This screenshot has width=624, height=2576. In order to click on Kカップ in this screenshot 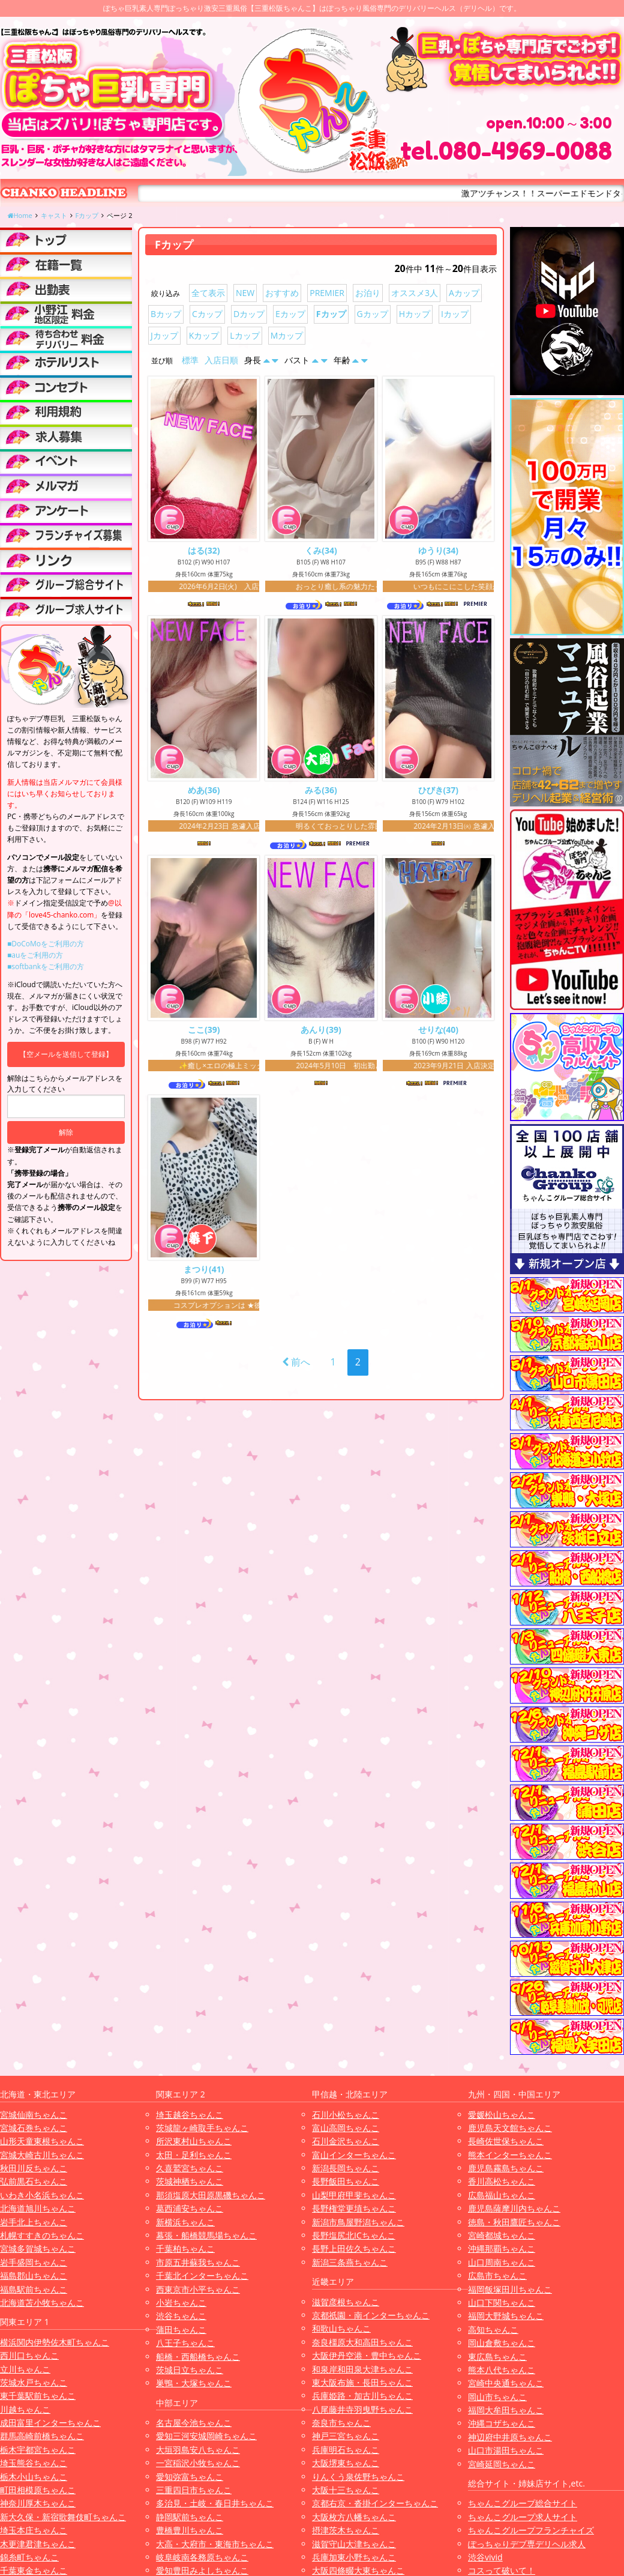, I will do `click(204, 335)`.